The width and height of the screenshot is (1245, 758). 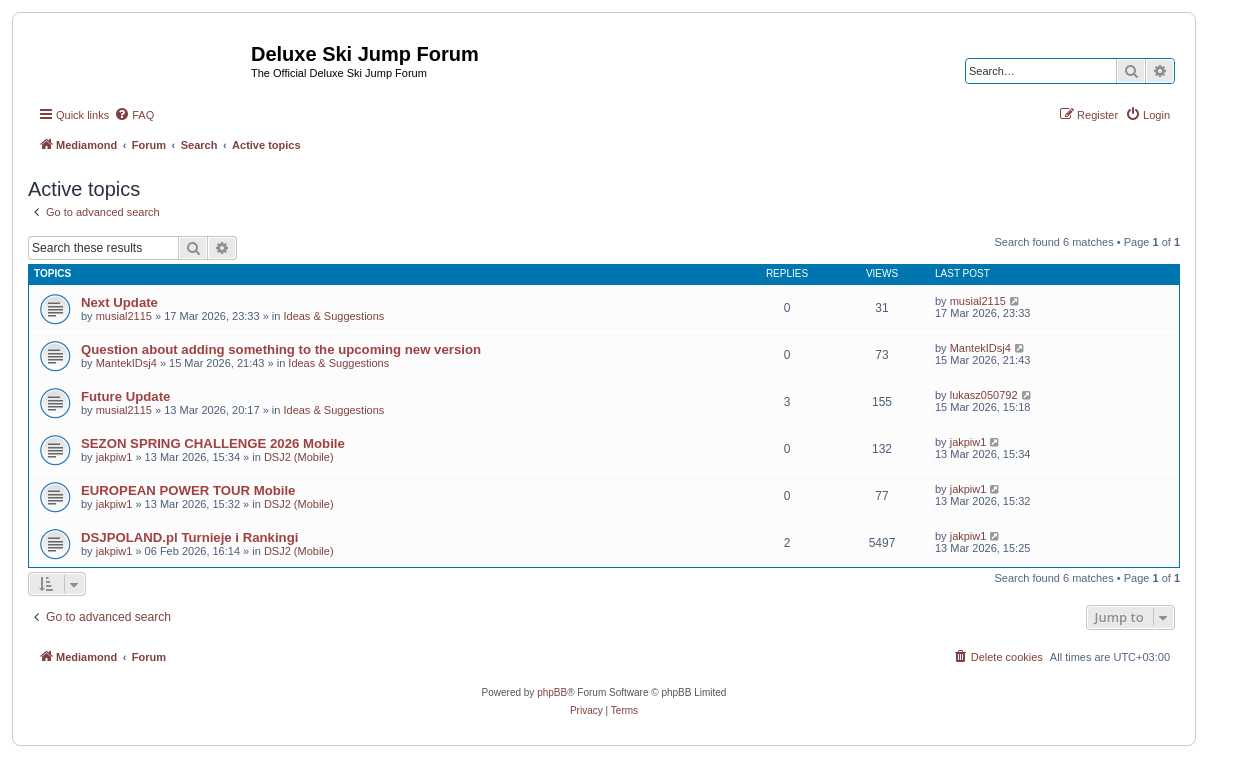 I want to click on MantekIDsj4, so click(x=126, y=363).